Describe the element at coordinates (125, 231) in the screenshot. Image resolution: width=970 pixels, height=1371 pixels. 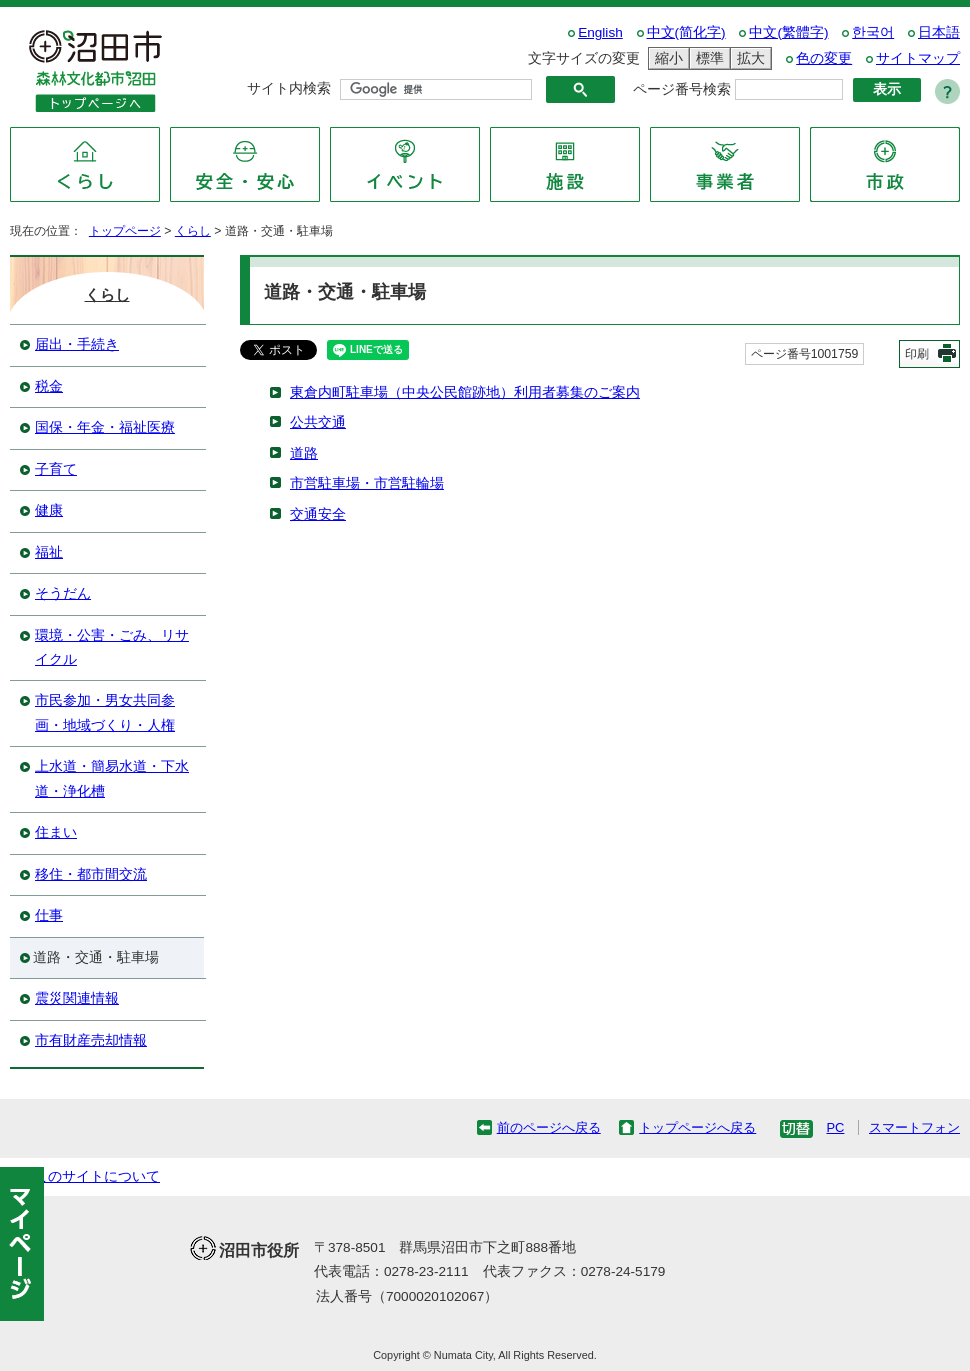
I see `トップページ` at that location.